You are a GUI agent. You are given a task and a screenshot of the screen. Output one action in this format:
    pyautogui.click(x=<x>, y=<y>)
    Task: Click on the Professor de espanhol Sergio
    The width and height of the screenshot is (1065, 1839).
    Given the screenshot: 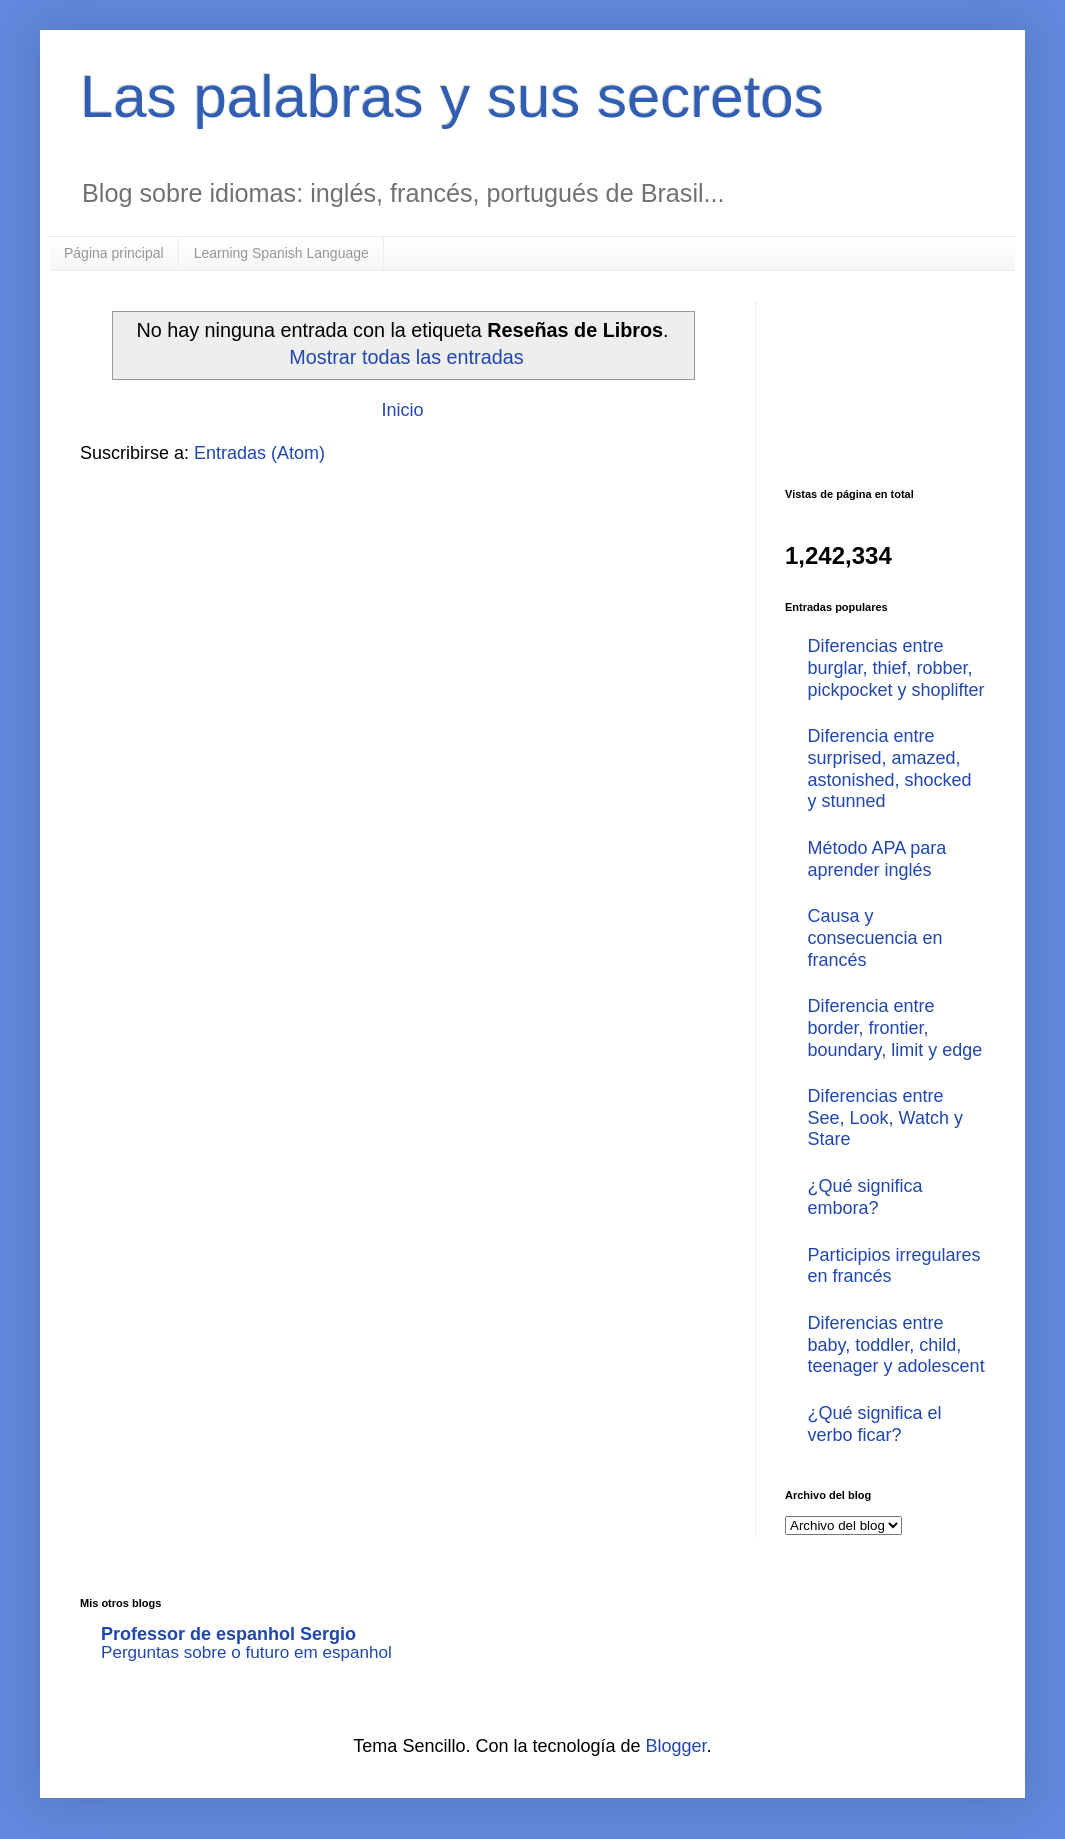 What is the action you would take?
    pyautogui.click(x=228, y=1634)
    